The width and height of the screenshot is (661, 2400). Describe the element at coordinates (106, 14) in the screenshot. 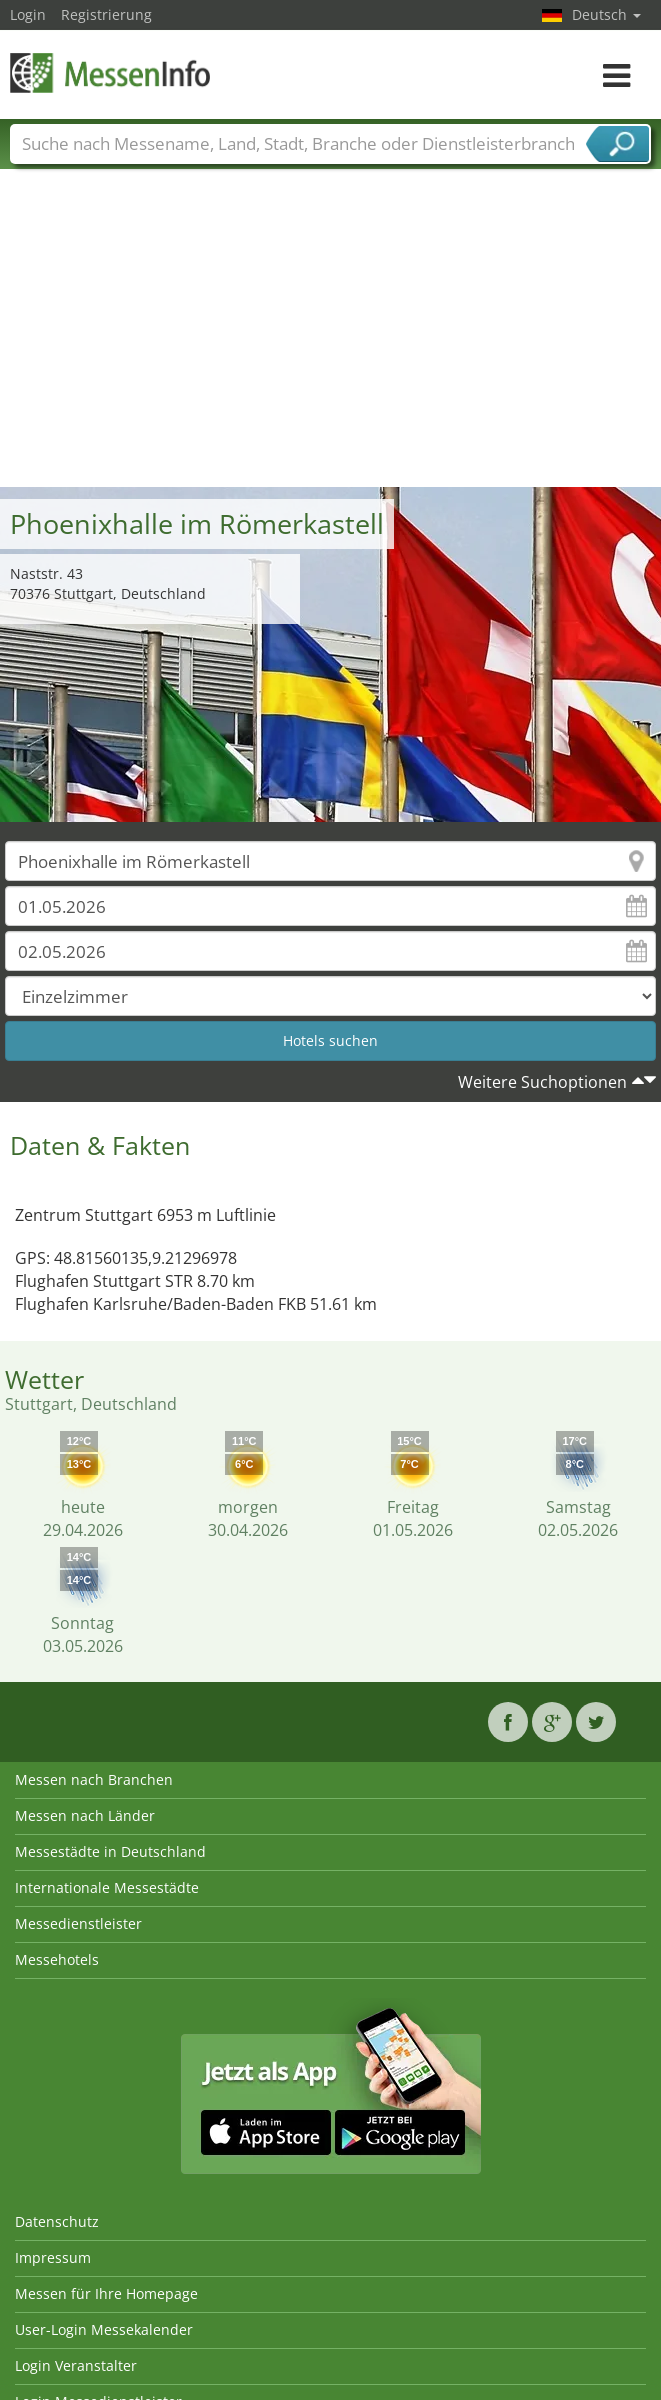

I see `Registrierung` at that location.